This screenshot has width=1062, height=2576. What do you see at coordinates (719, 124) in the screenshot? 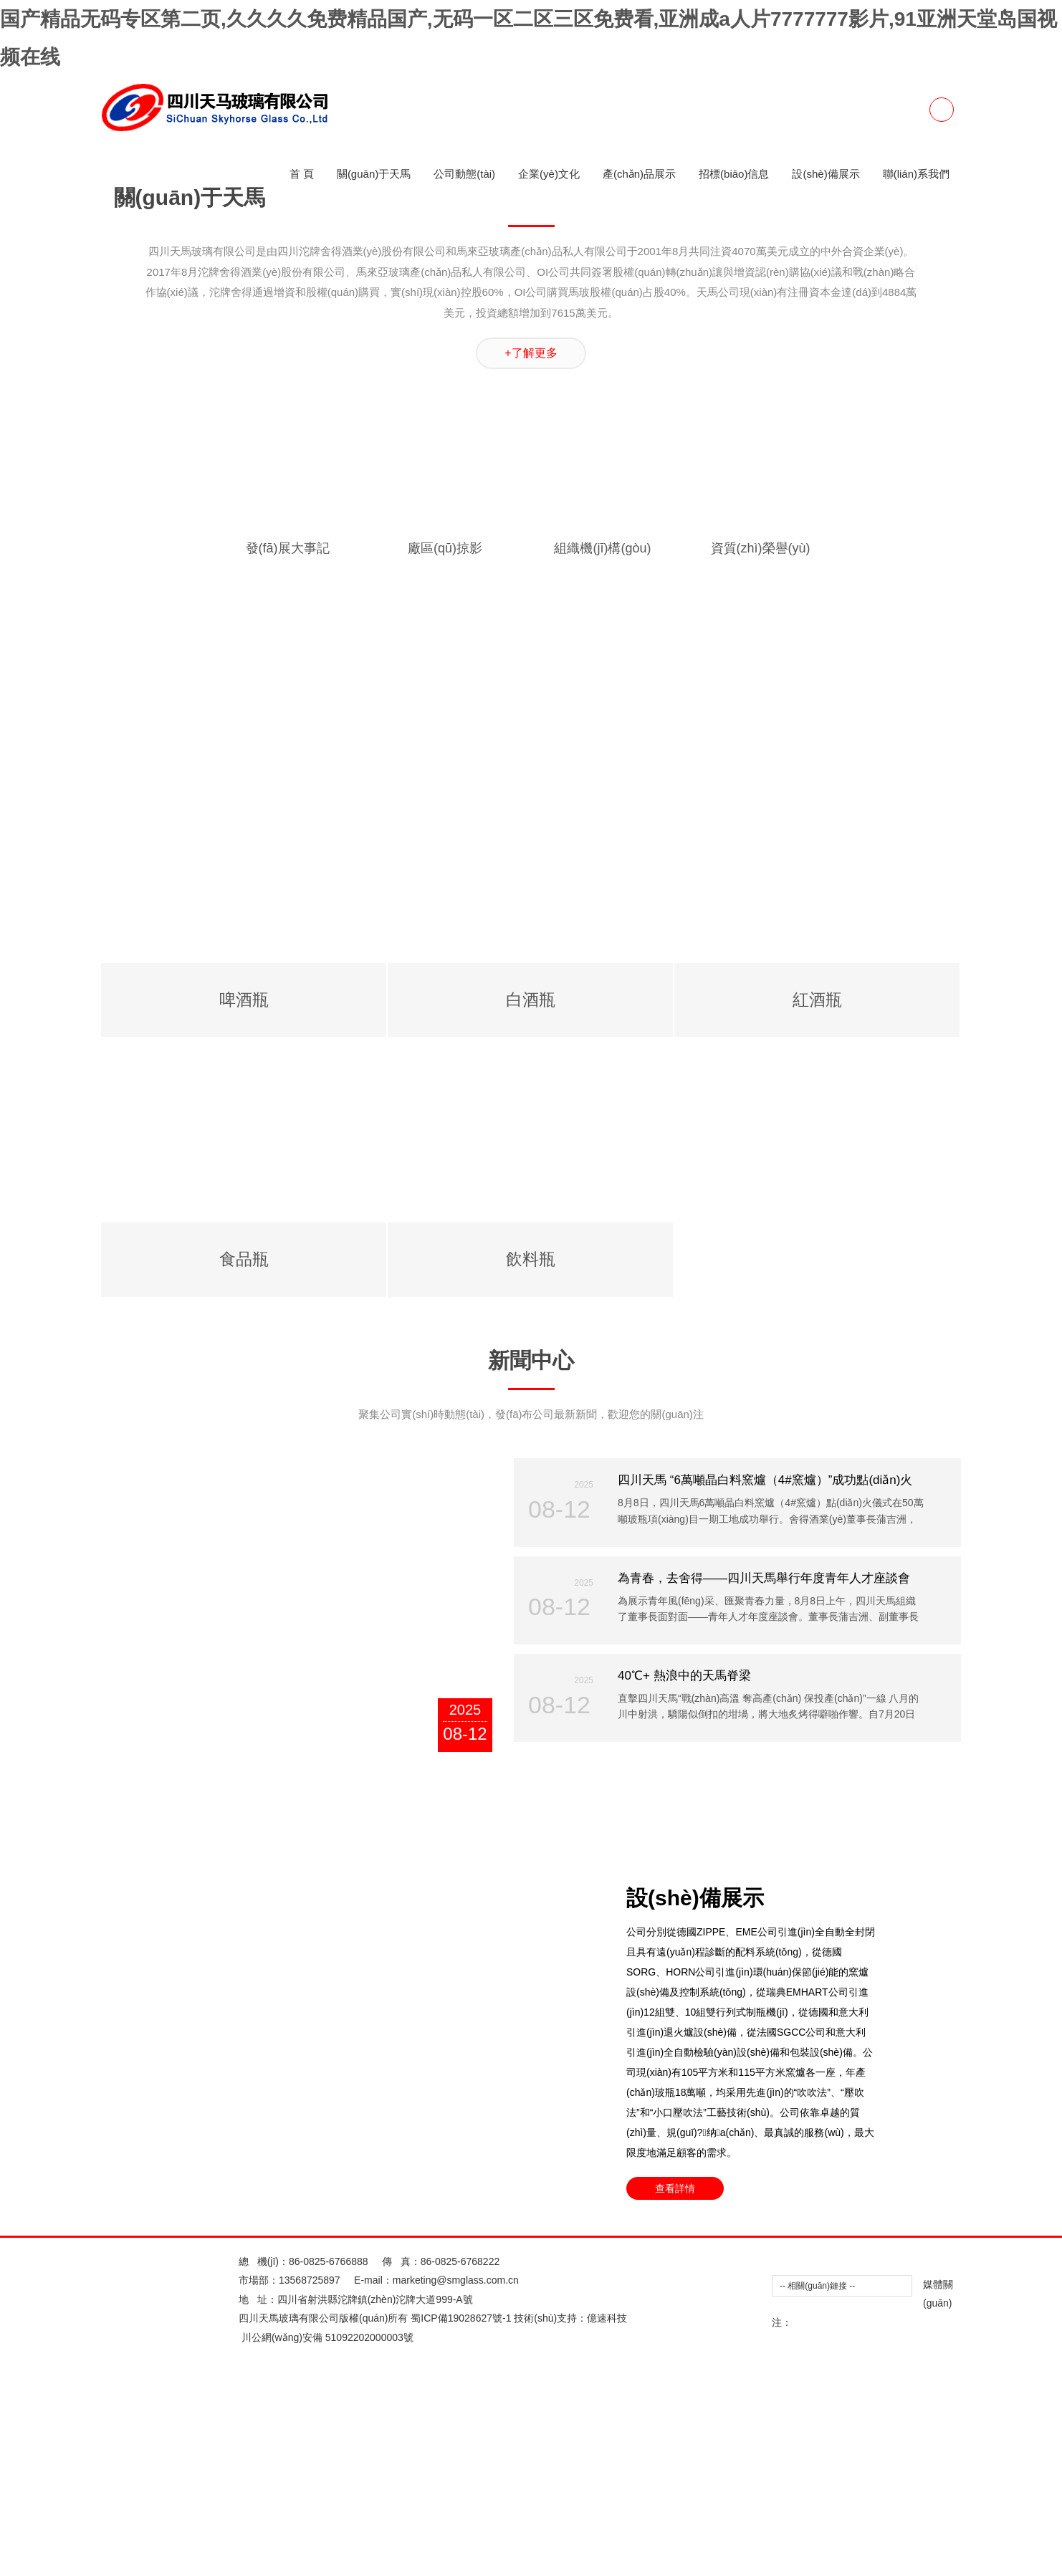
I see `亚洲一区二区三区福利社` at bounding box center [719, 124].